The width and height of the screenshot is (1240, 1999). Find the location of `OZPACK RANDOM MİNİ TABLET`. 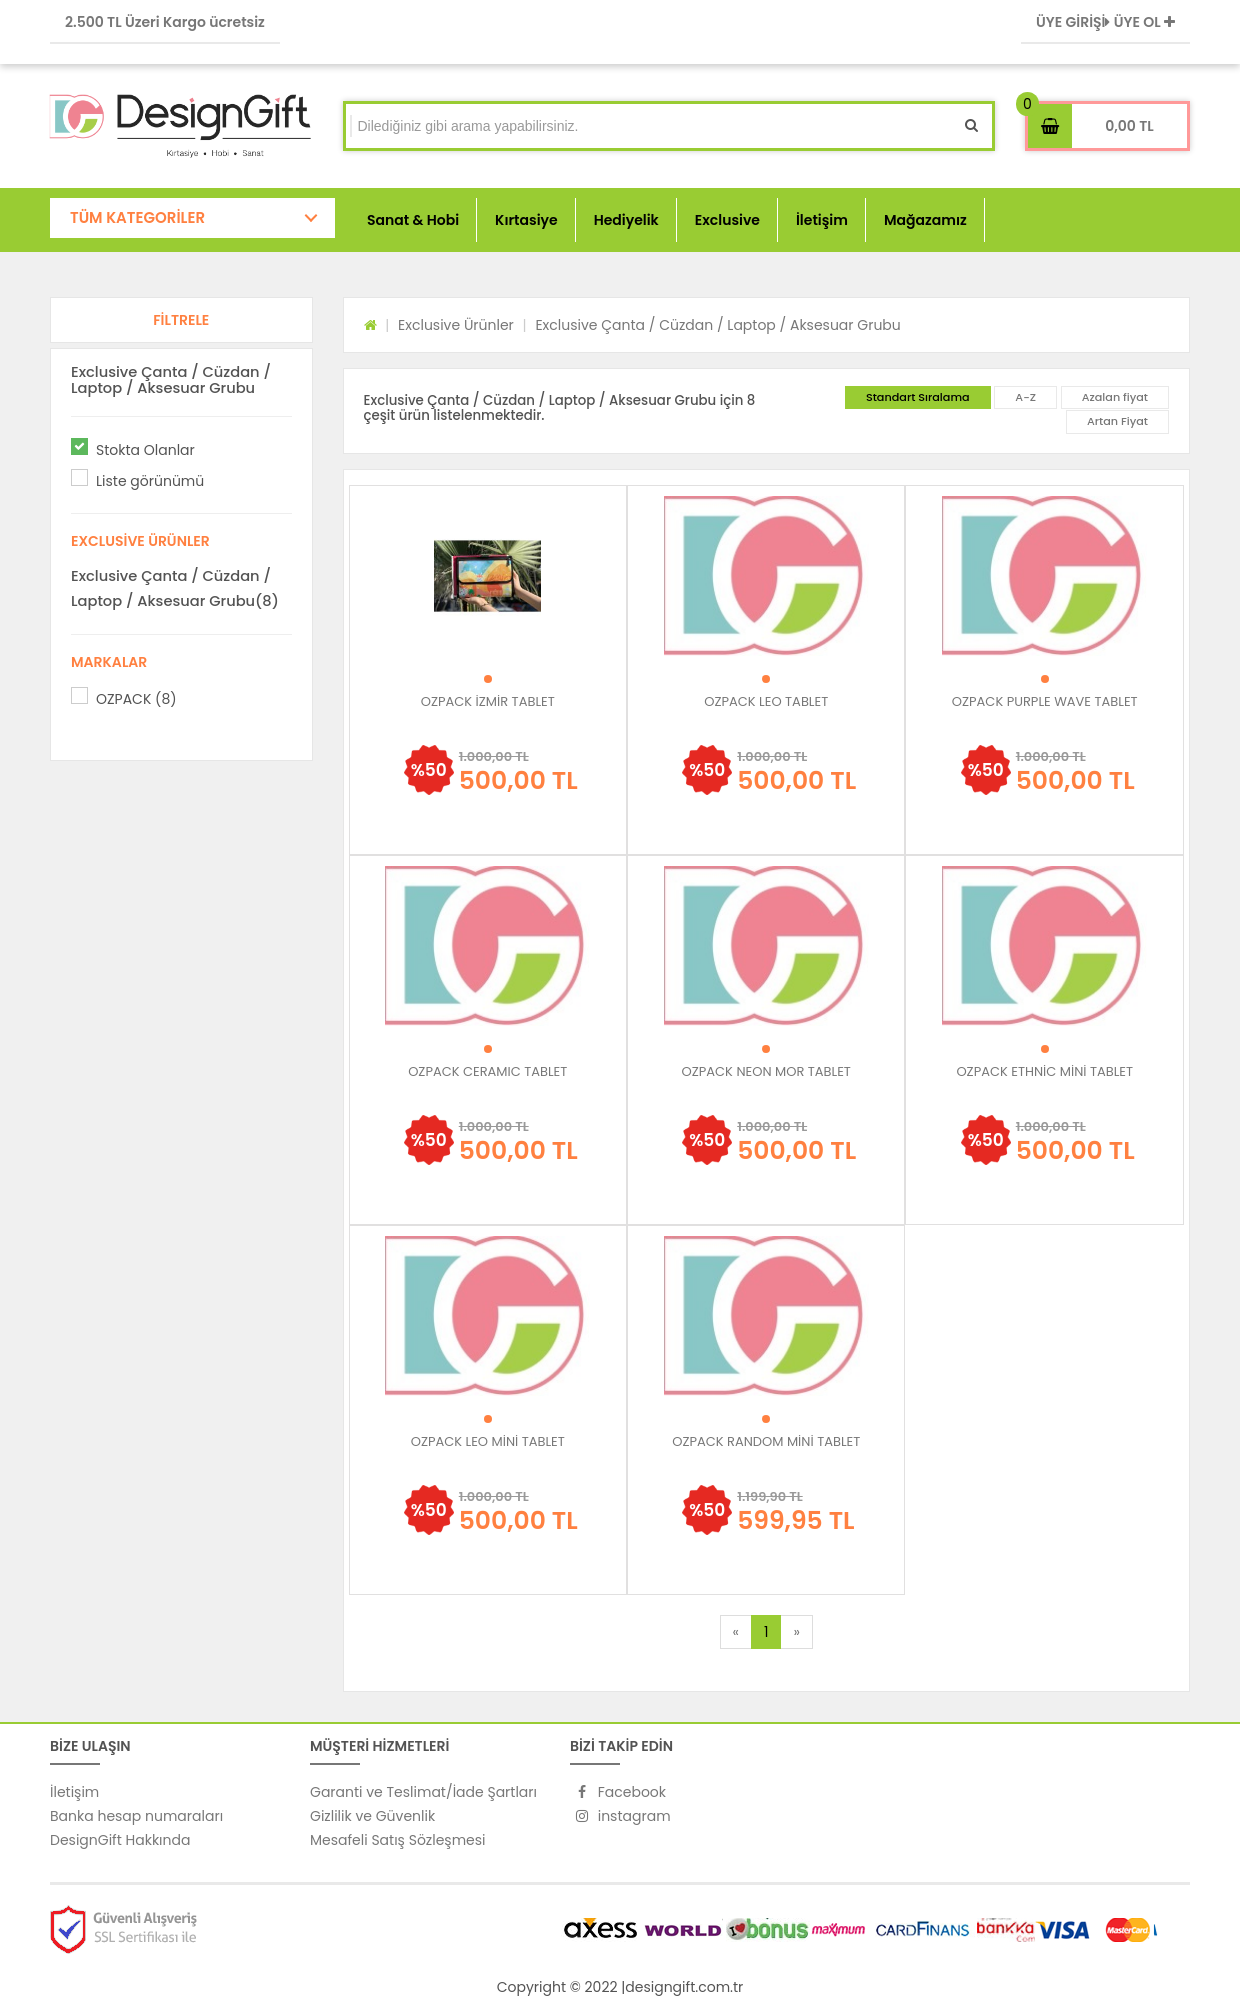

OZPACK RANDOM MİNİ TABLET is located at coordinates (766, 1441).